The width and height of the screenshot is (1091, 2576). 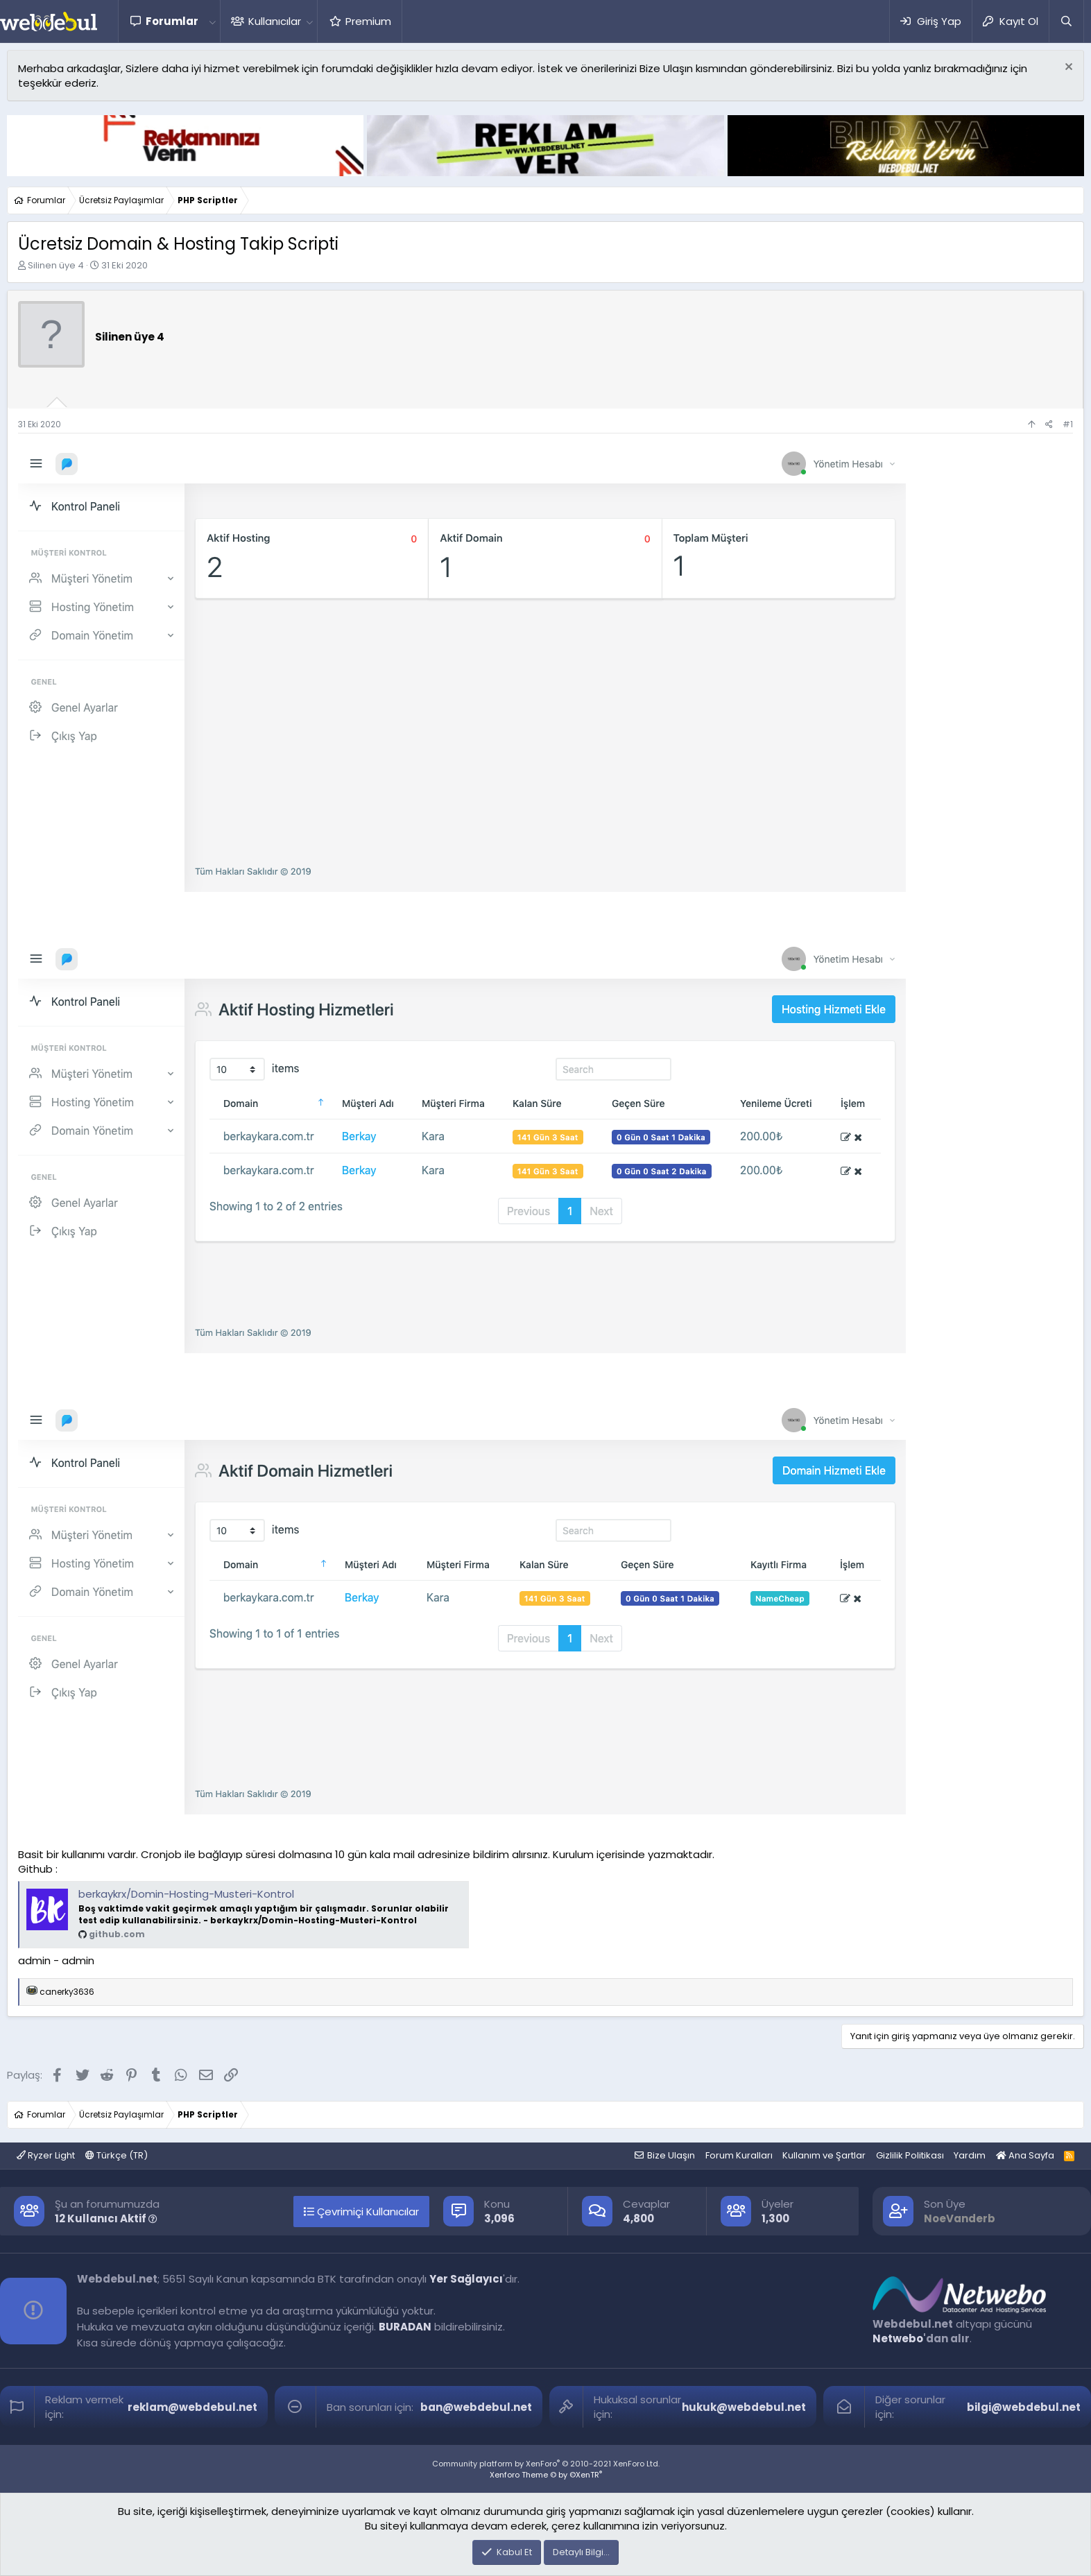 I want to click on #1, so click(x=1068, y=424).